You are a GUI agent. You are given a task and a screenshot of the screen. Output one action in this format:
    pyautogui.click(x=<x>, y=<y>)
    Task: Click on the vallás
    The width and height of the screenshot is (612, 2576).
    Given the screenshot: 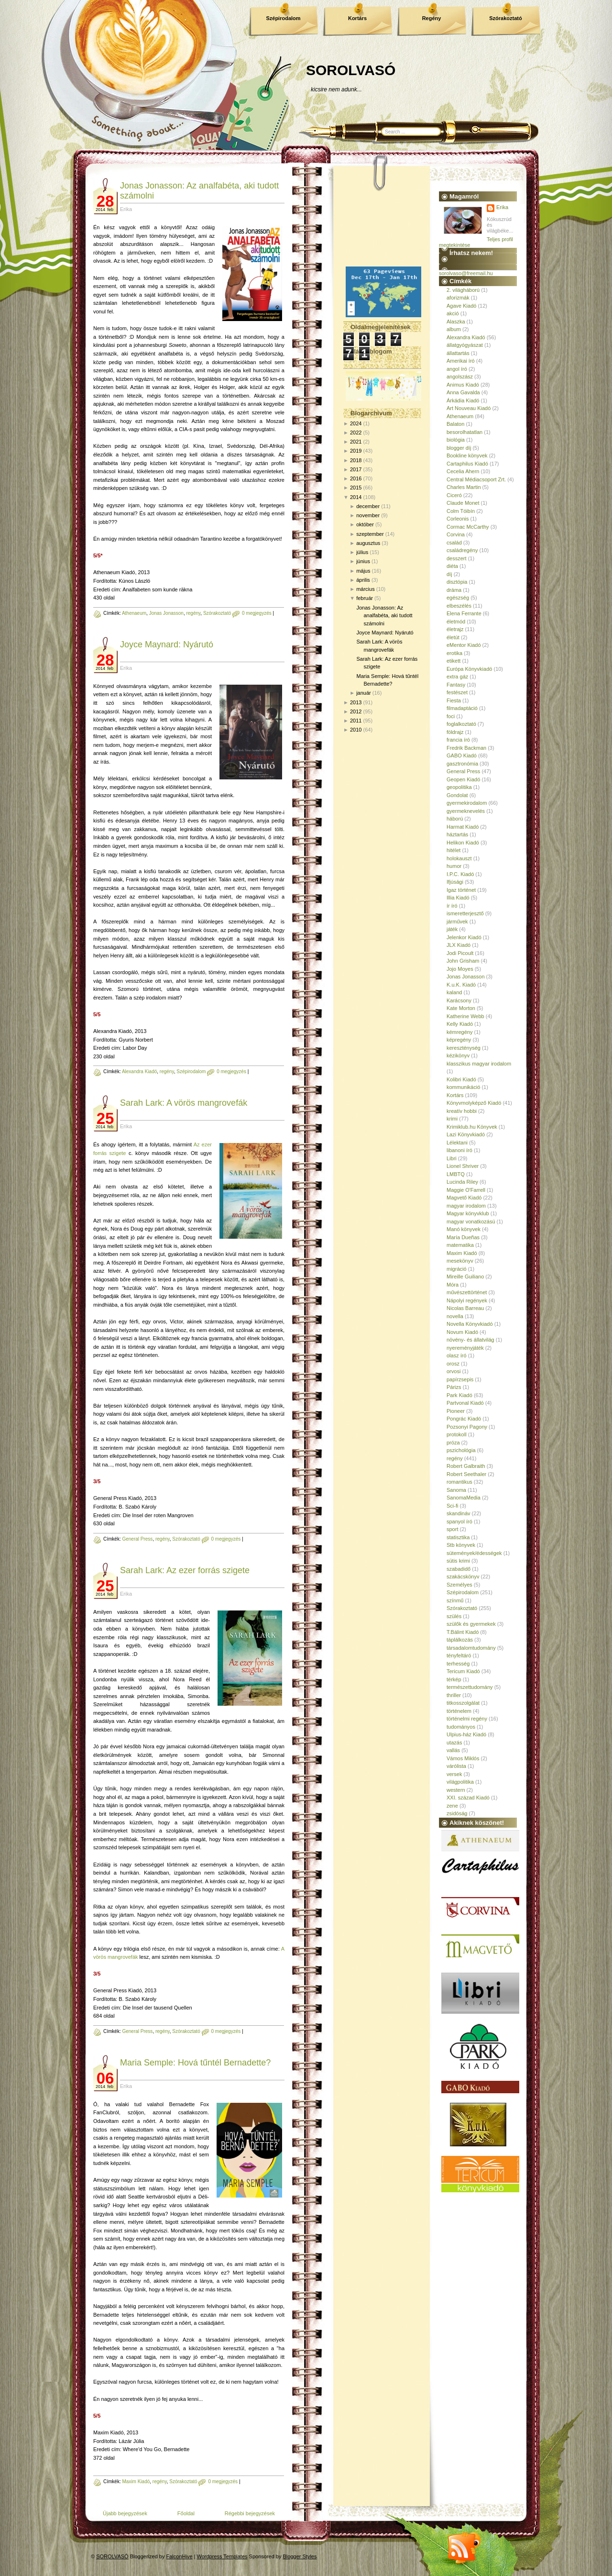 What is the action you would take?
    pyautogui.click(x=453, y=1750)
    